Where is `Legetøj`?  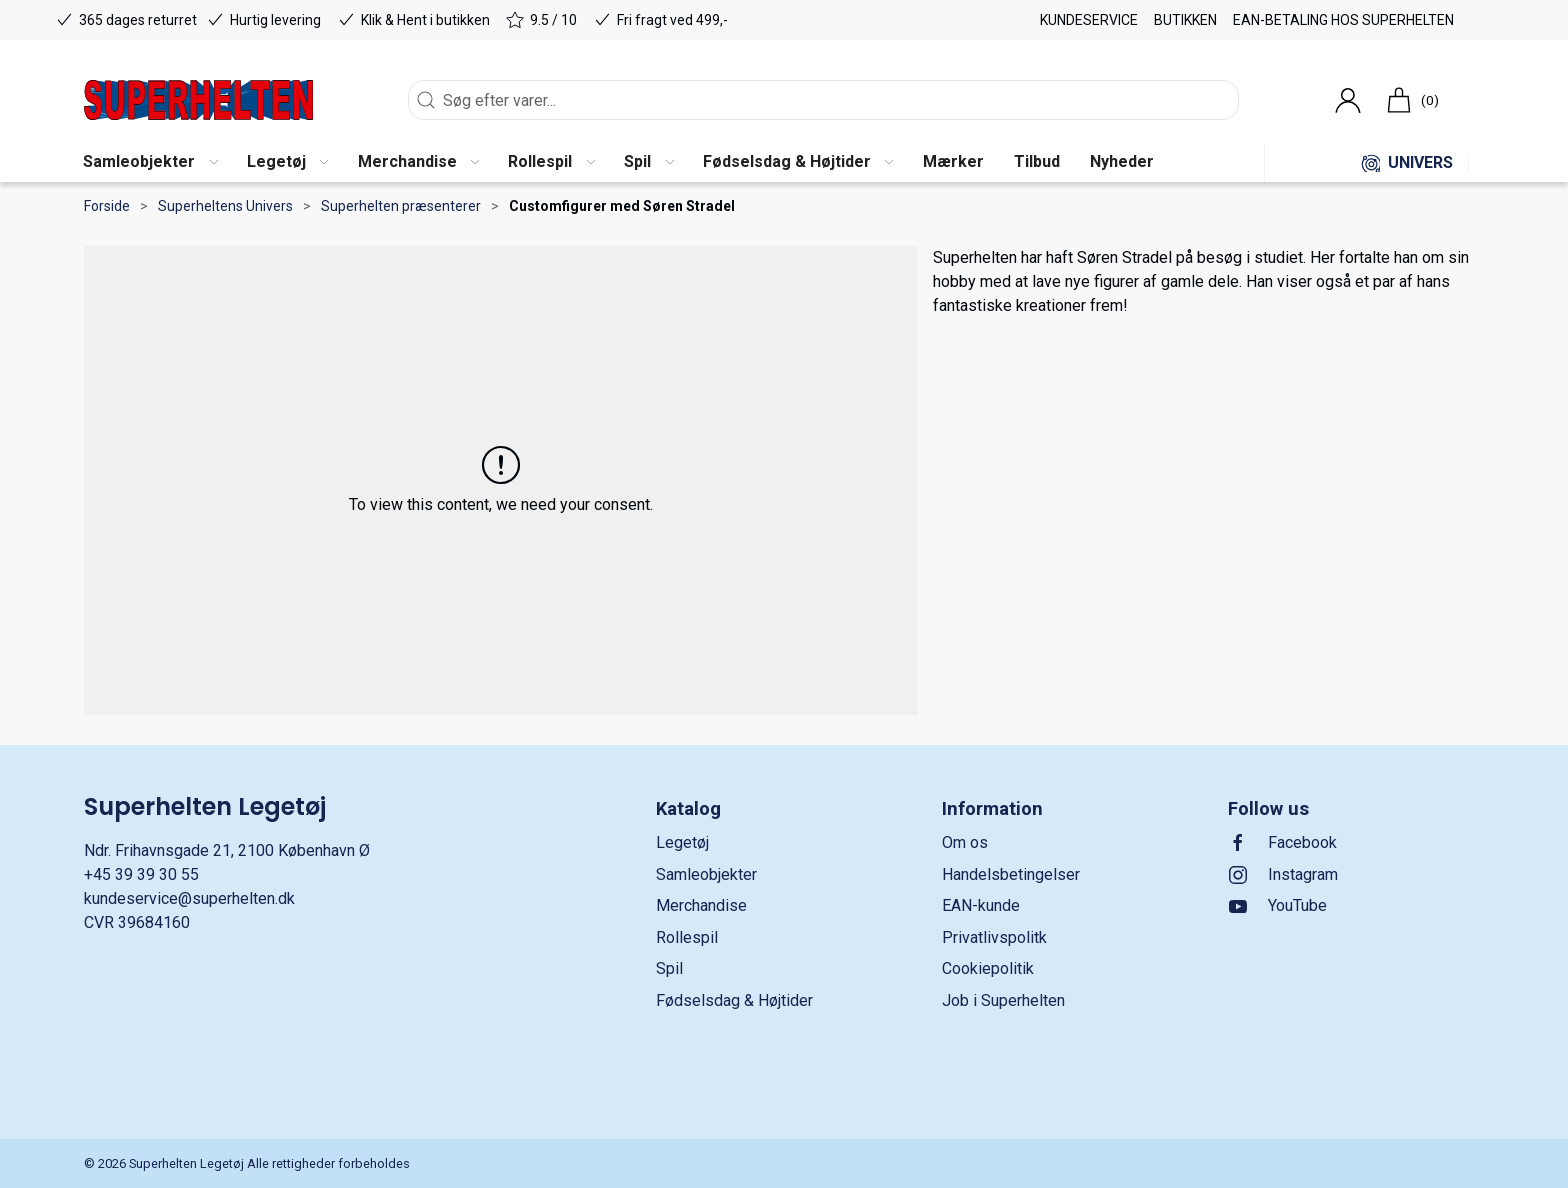
Legetøj is located at coordinates (682, 842).